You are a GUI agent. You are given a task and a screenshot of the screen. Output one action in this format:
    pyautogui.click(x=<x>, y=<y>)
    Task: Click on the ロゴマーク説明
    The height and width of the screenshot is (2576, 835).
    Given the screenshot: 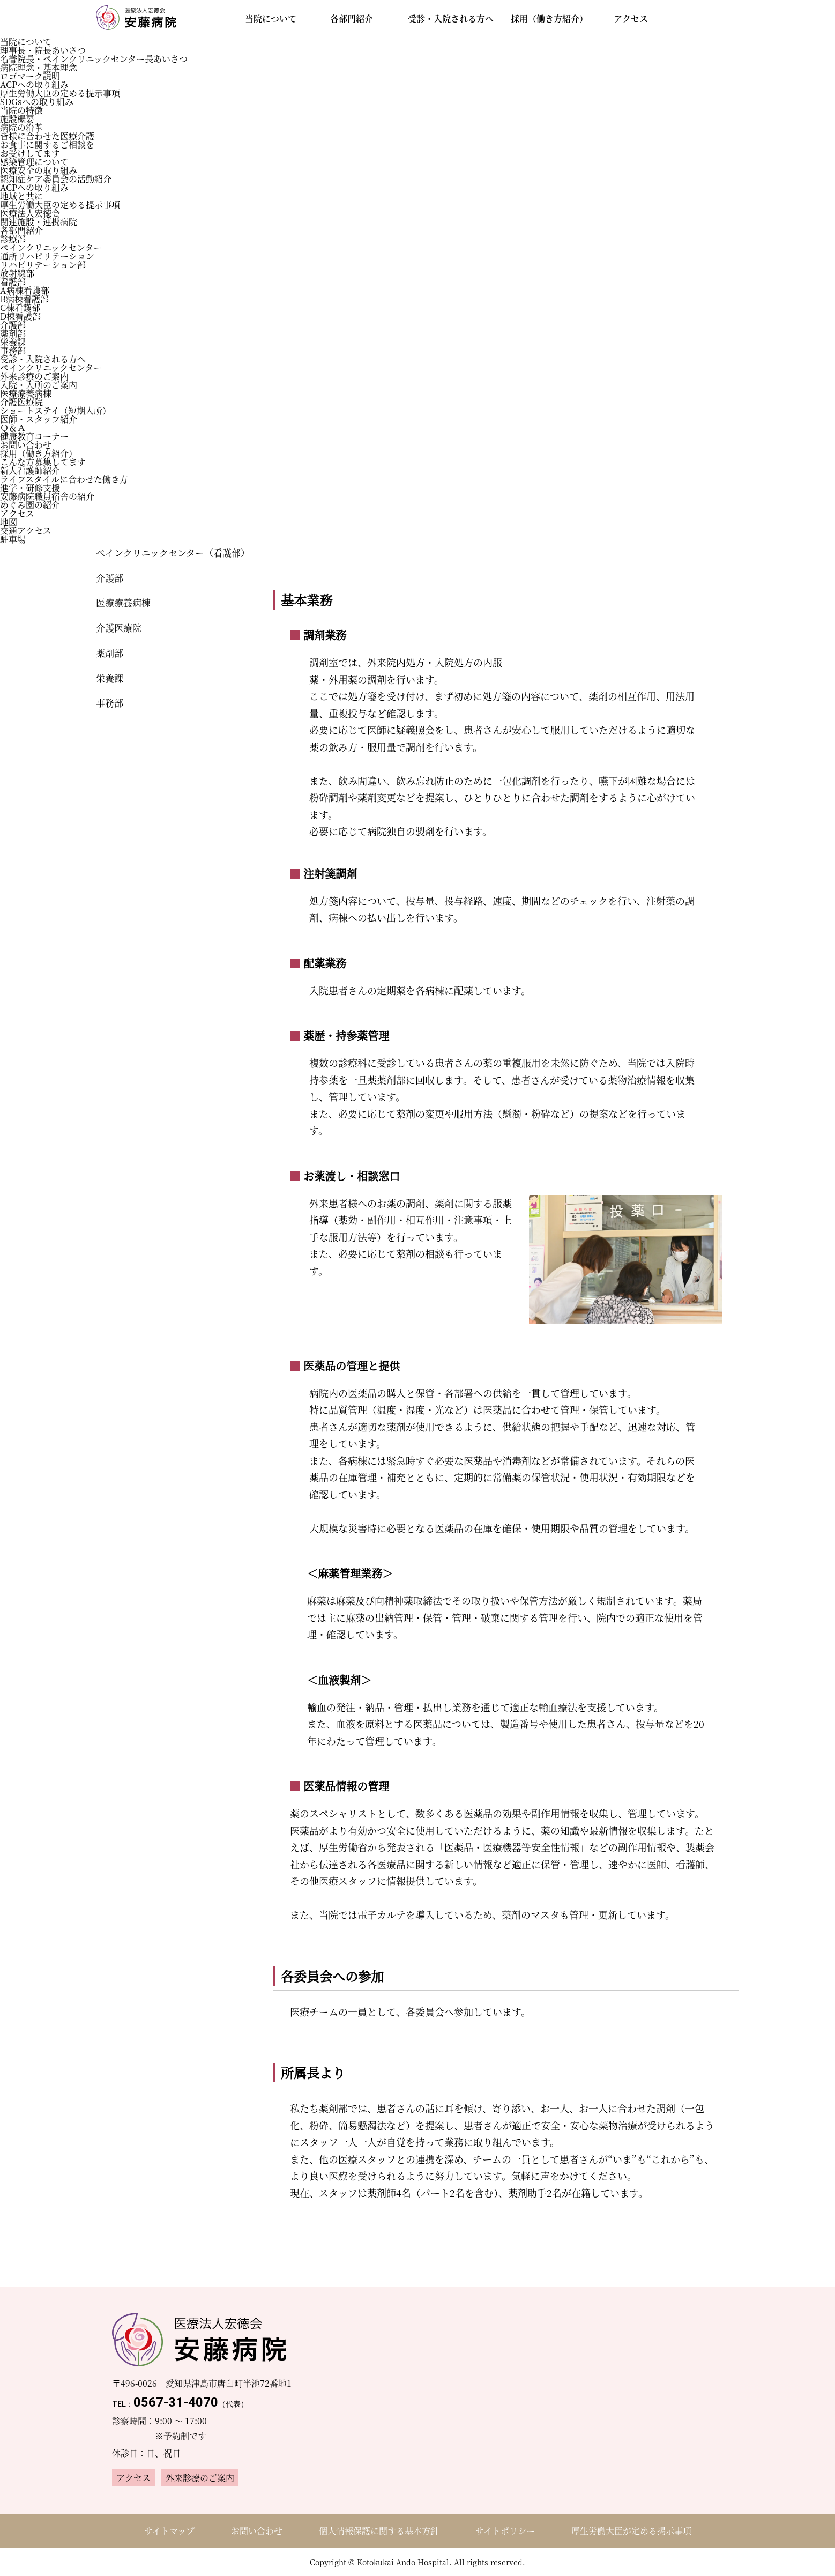 What is the action you would take?
    pyautogui.click(x=30, y=76)
    